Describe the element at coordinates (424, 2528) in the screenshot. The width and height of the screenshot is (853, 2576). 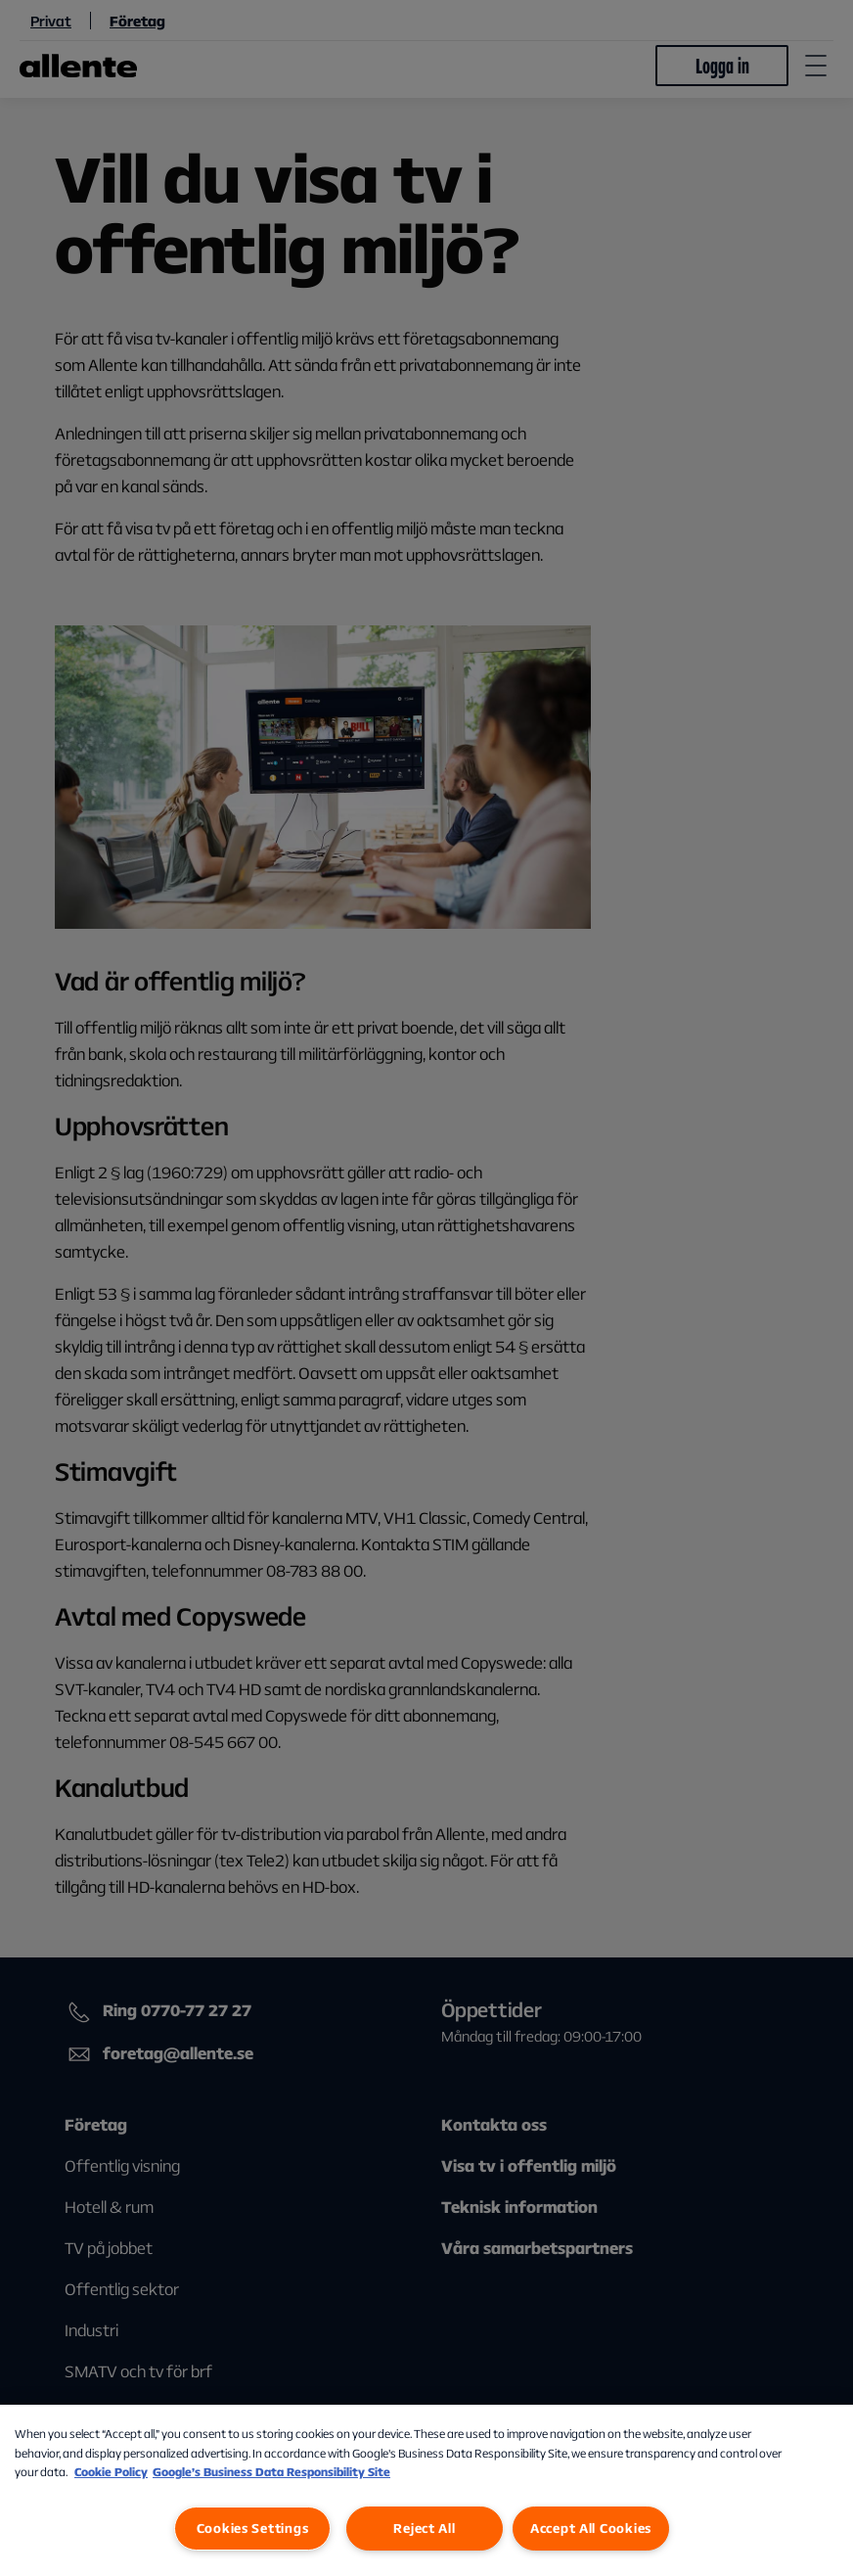
I see `Reject All` at that location.